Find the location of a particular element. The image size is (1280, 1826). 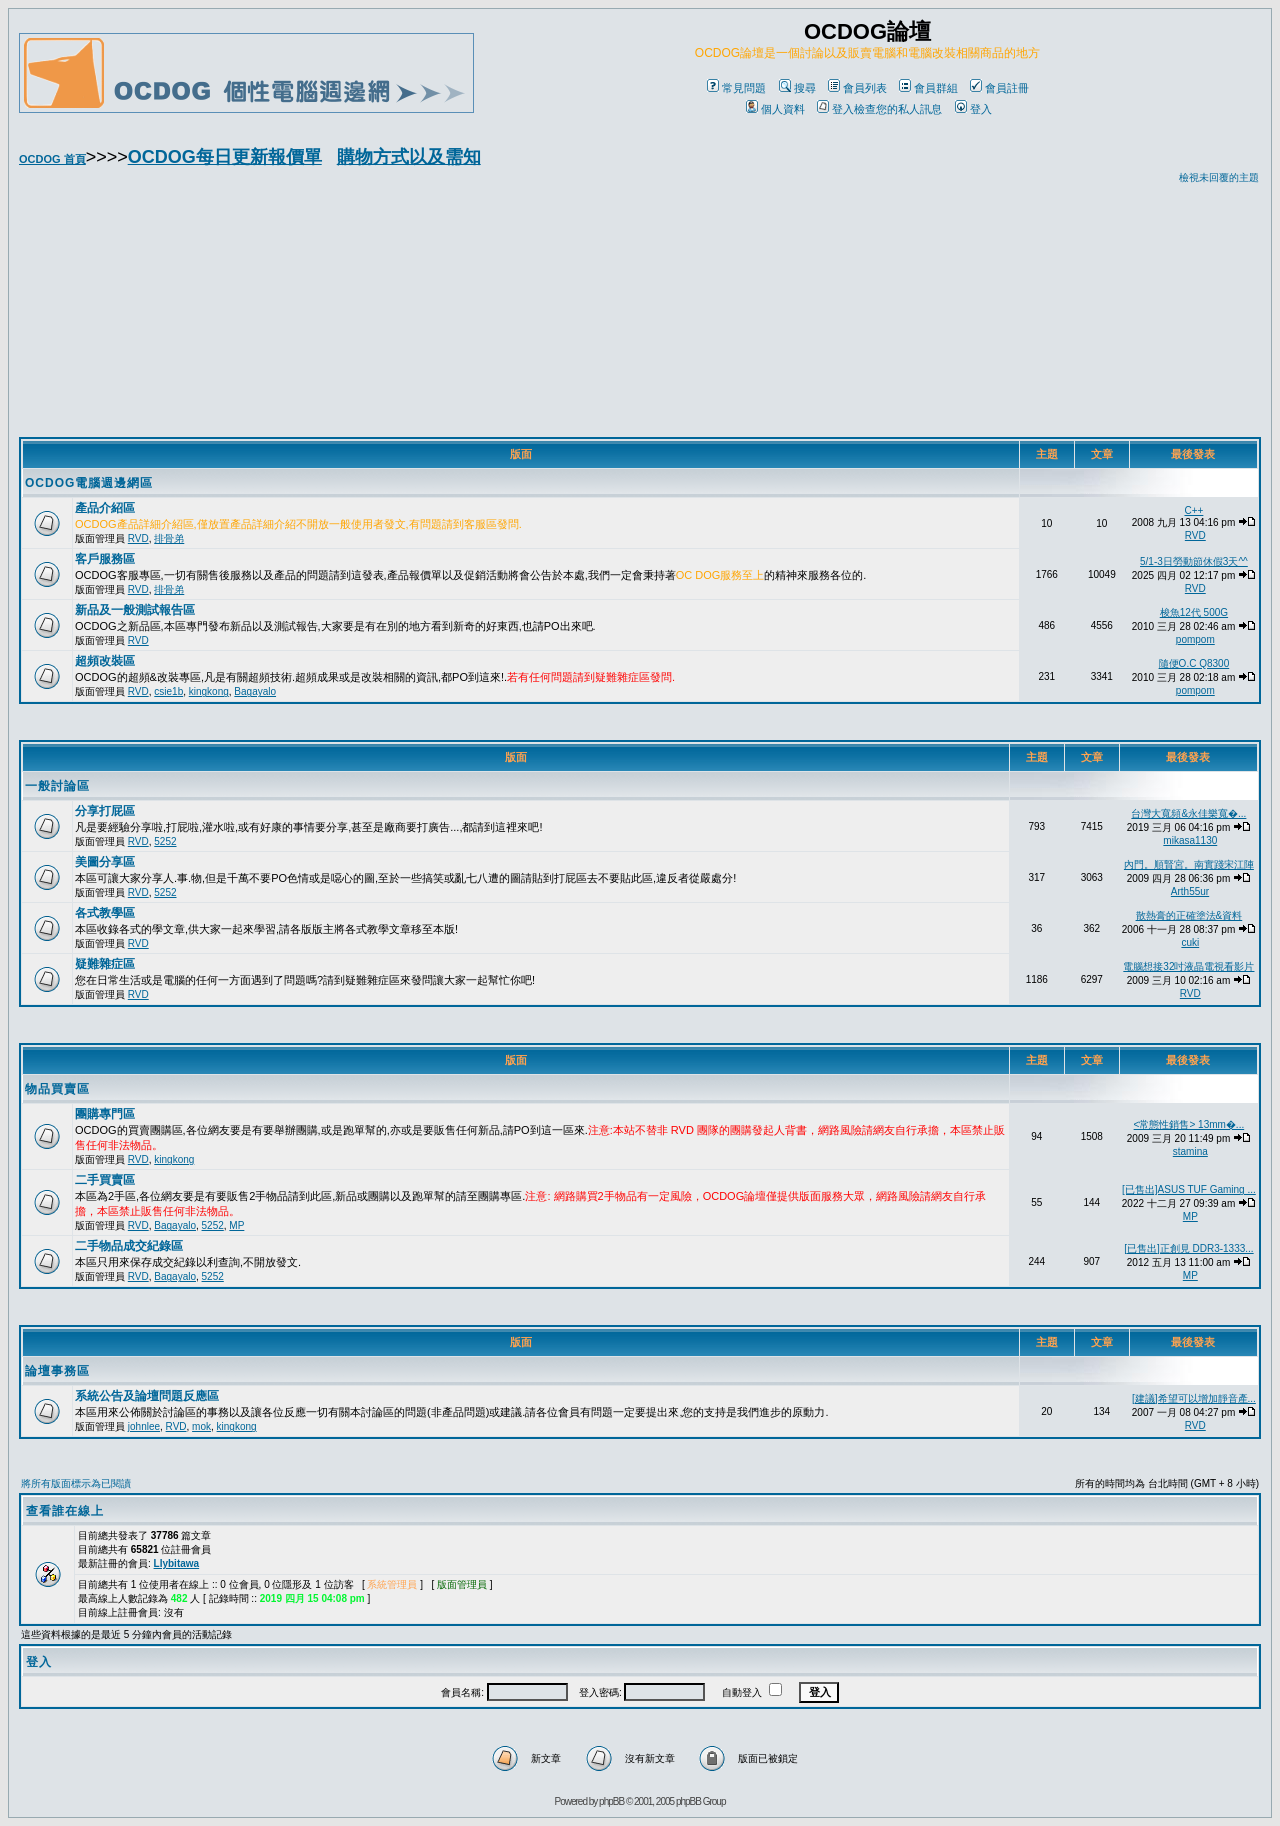

二手物品成交紀錄區 is located at coordinates (129, 1246).